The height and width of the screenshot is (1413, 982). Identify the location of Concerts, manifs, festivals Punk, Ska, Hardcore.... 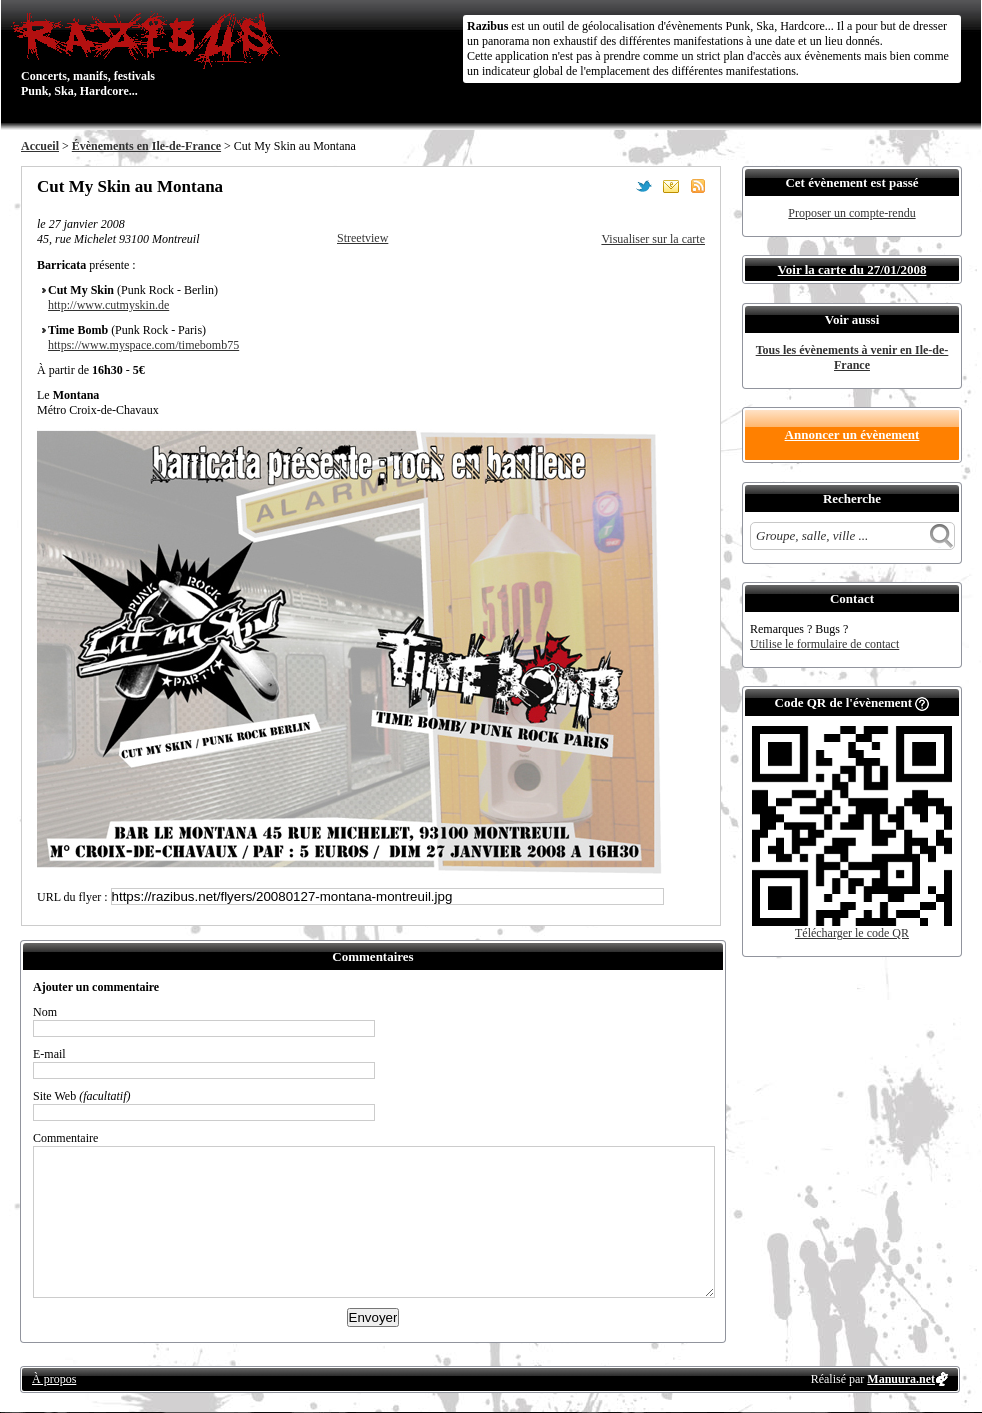
(150, 54).